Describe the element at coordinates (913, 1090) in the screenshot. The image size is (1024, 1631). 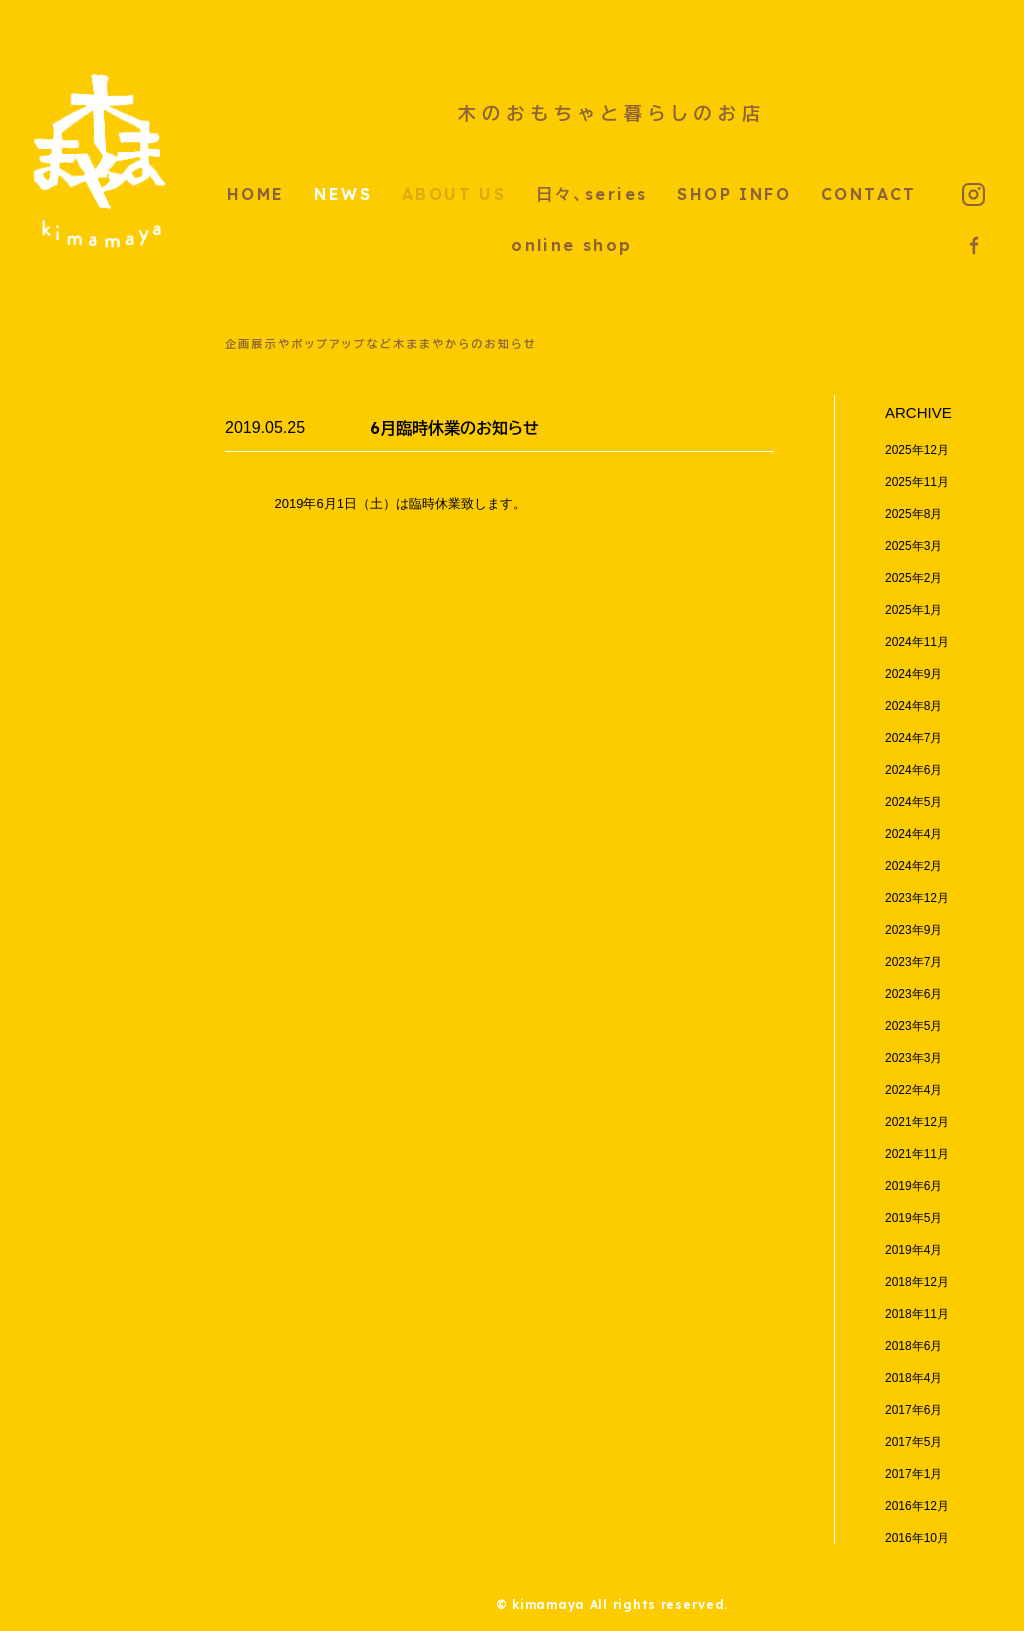
I see `2022年4月` at that location.